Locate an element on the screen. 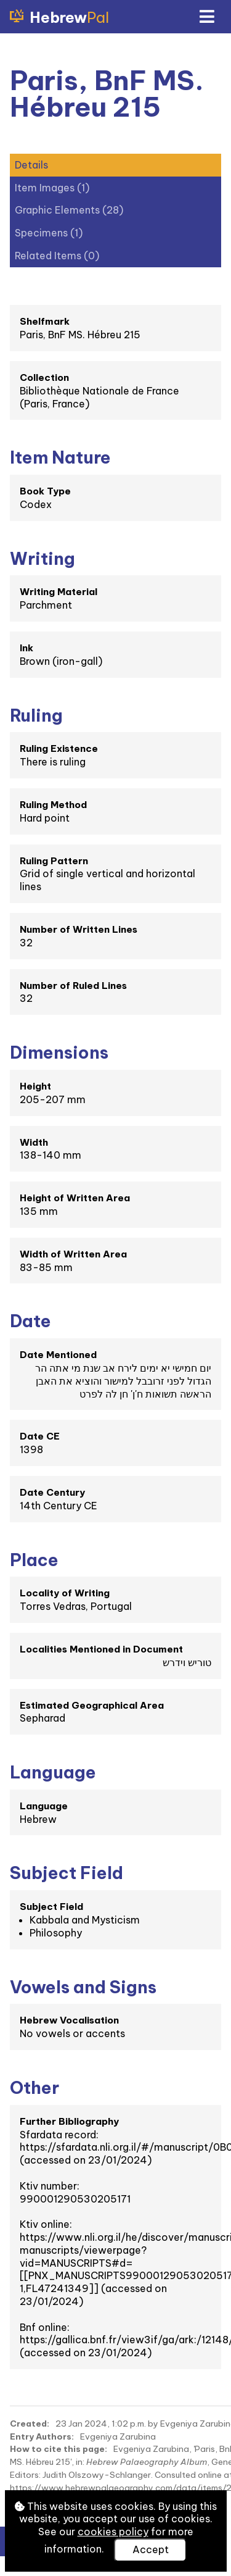 The image size is (231, 2576). Collection is located at coordinates (44, 377).